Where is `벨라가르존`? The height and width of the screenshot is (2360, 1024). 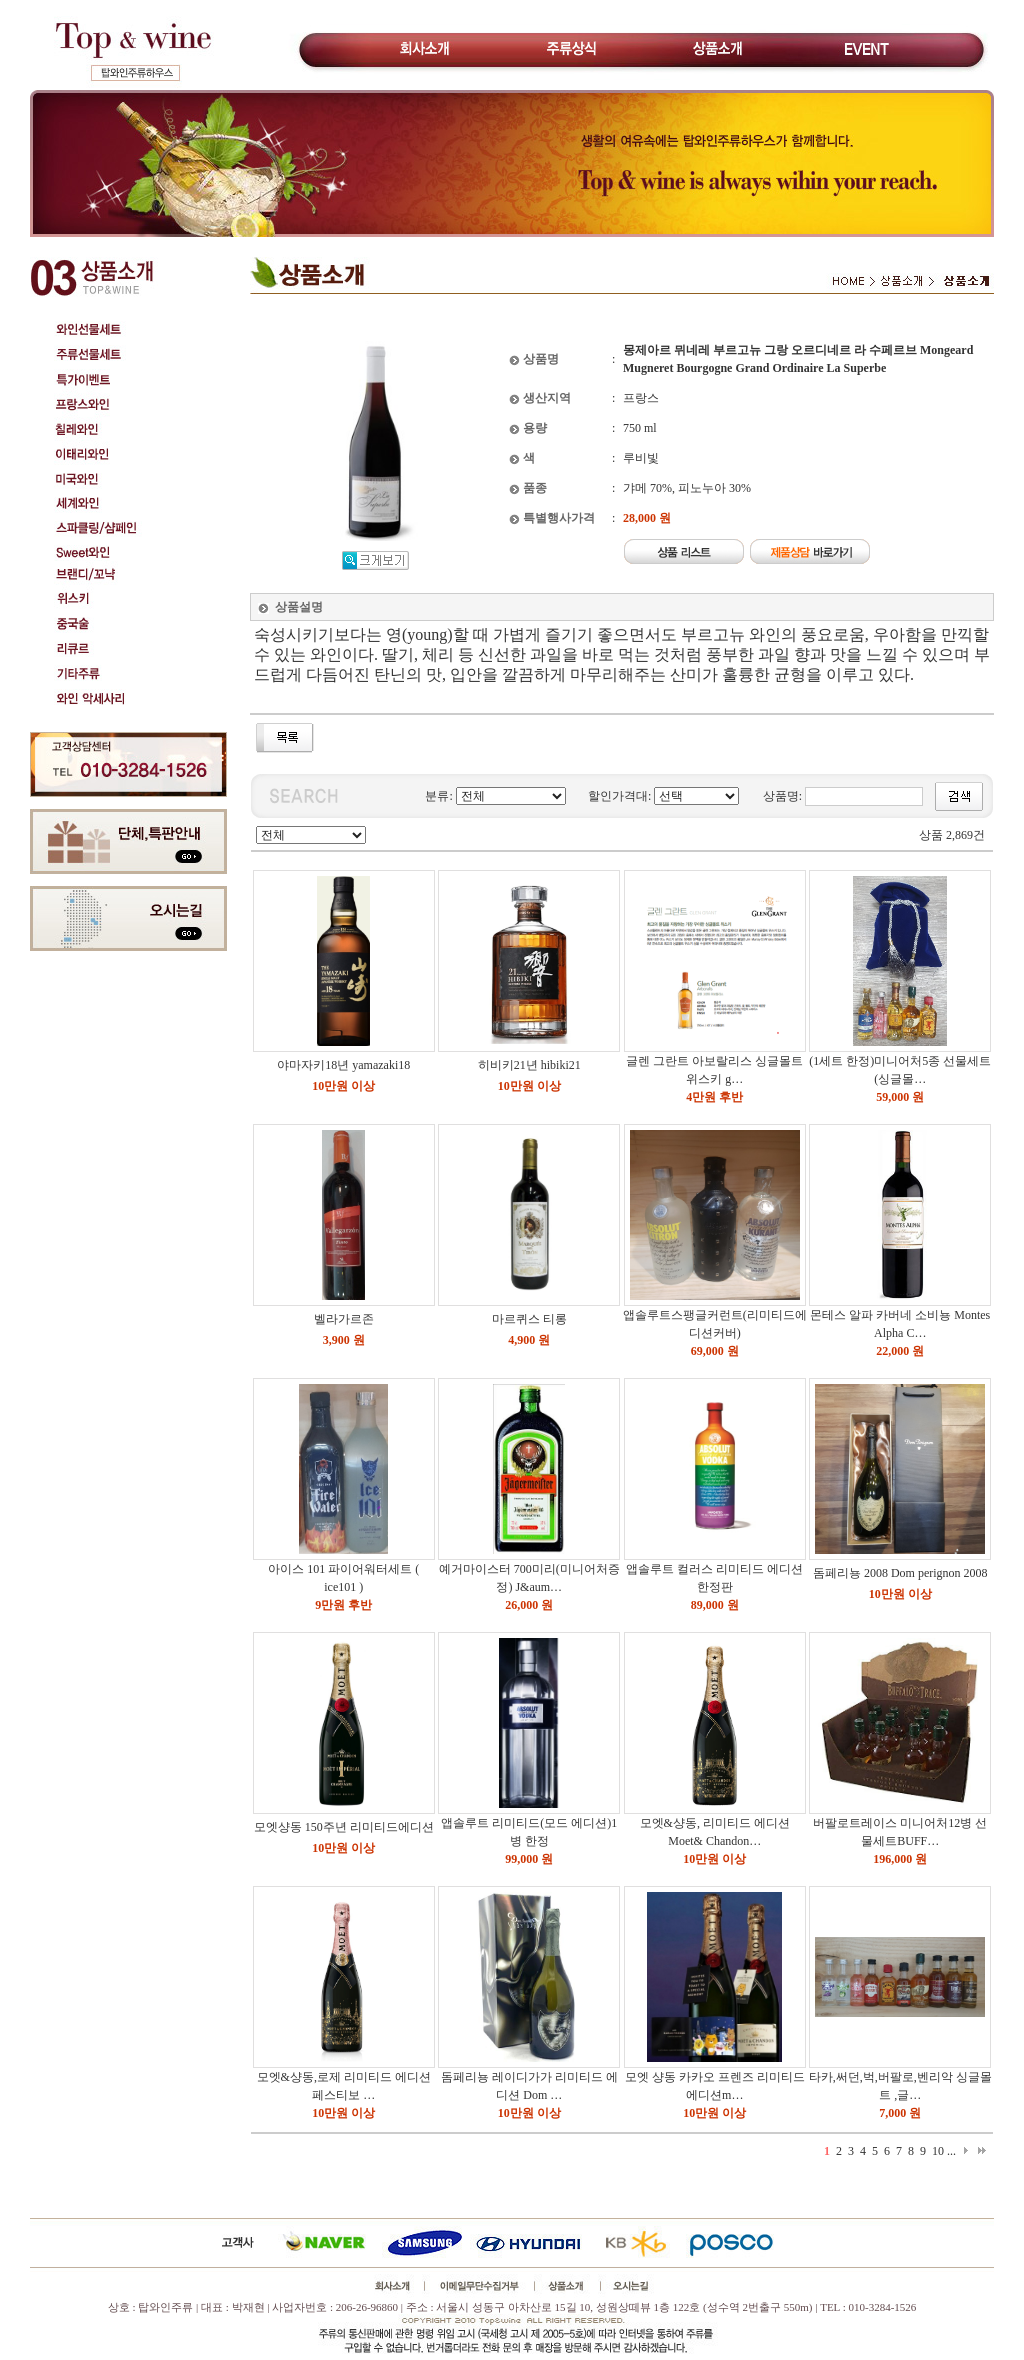 벨라가르존 is located at coordinates (344, 1319).